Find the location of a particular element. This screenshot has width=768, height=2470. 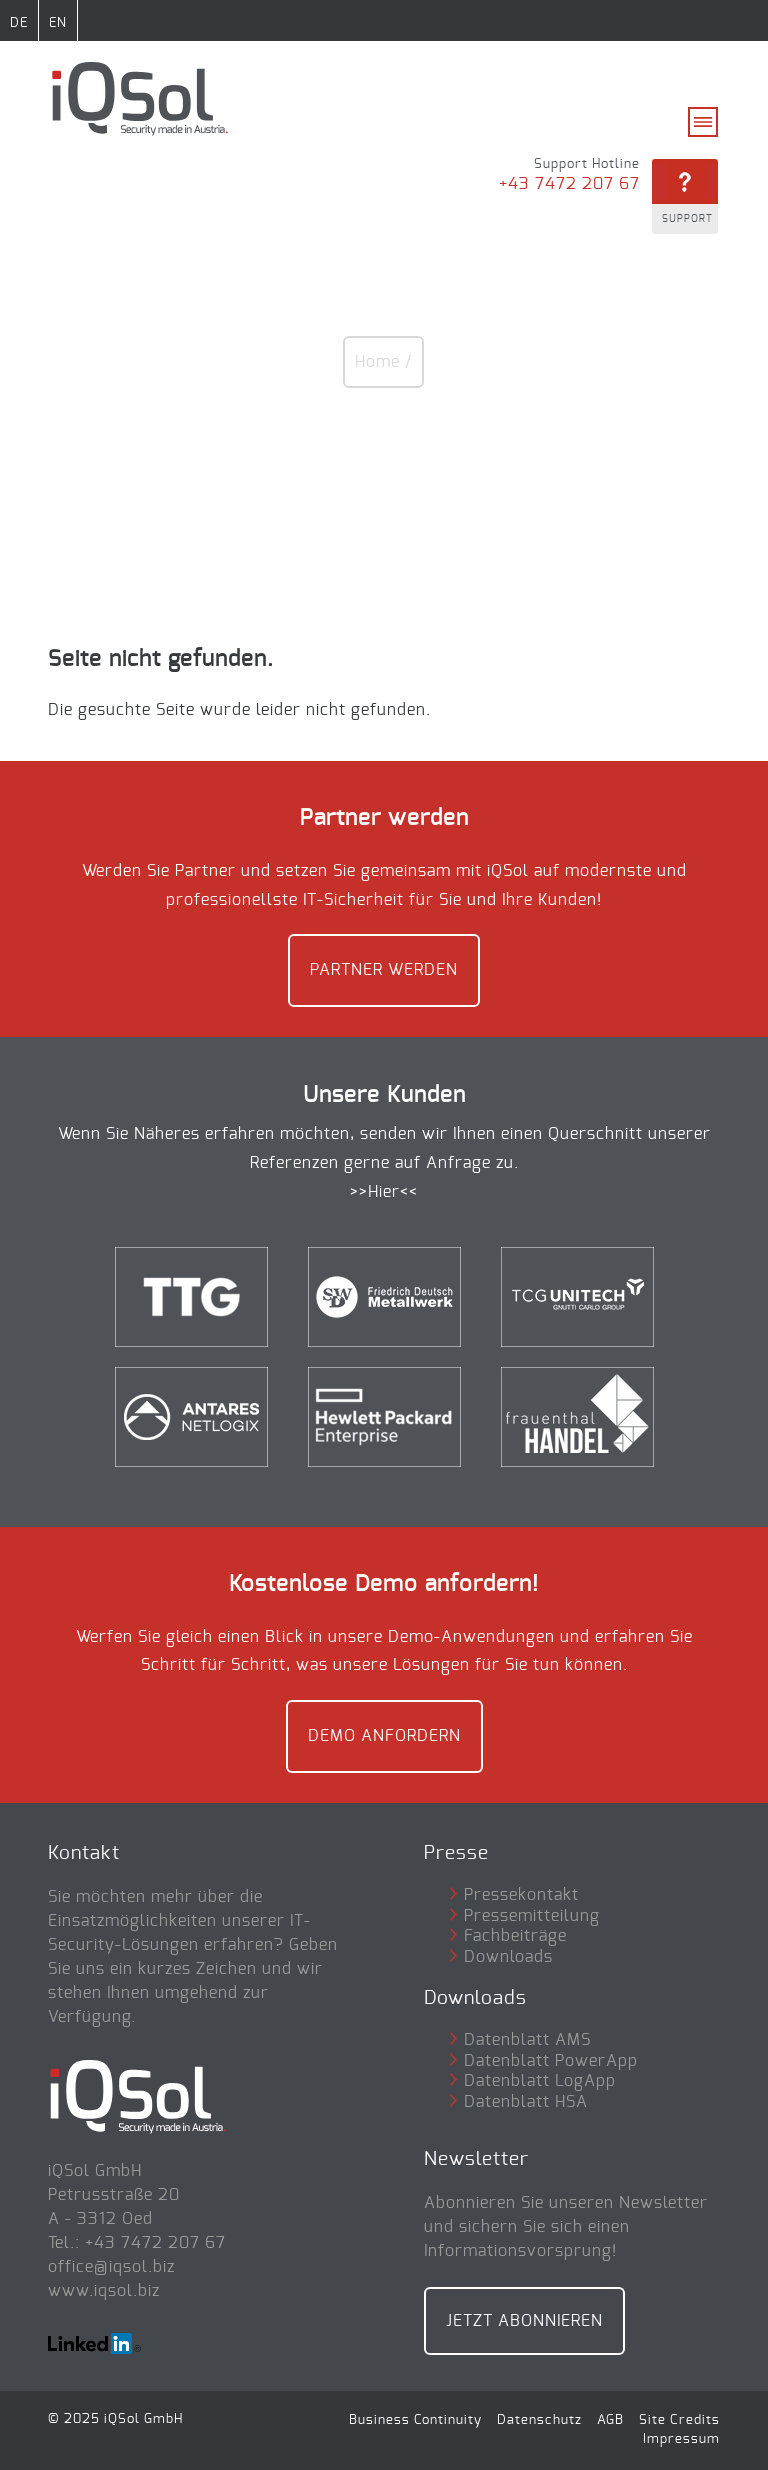

DE is located at coordinates (19, 23).